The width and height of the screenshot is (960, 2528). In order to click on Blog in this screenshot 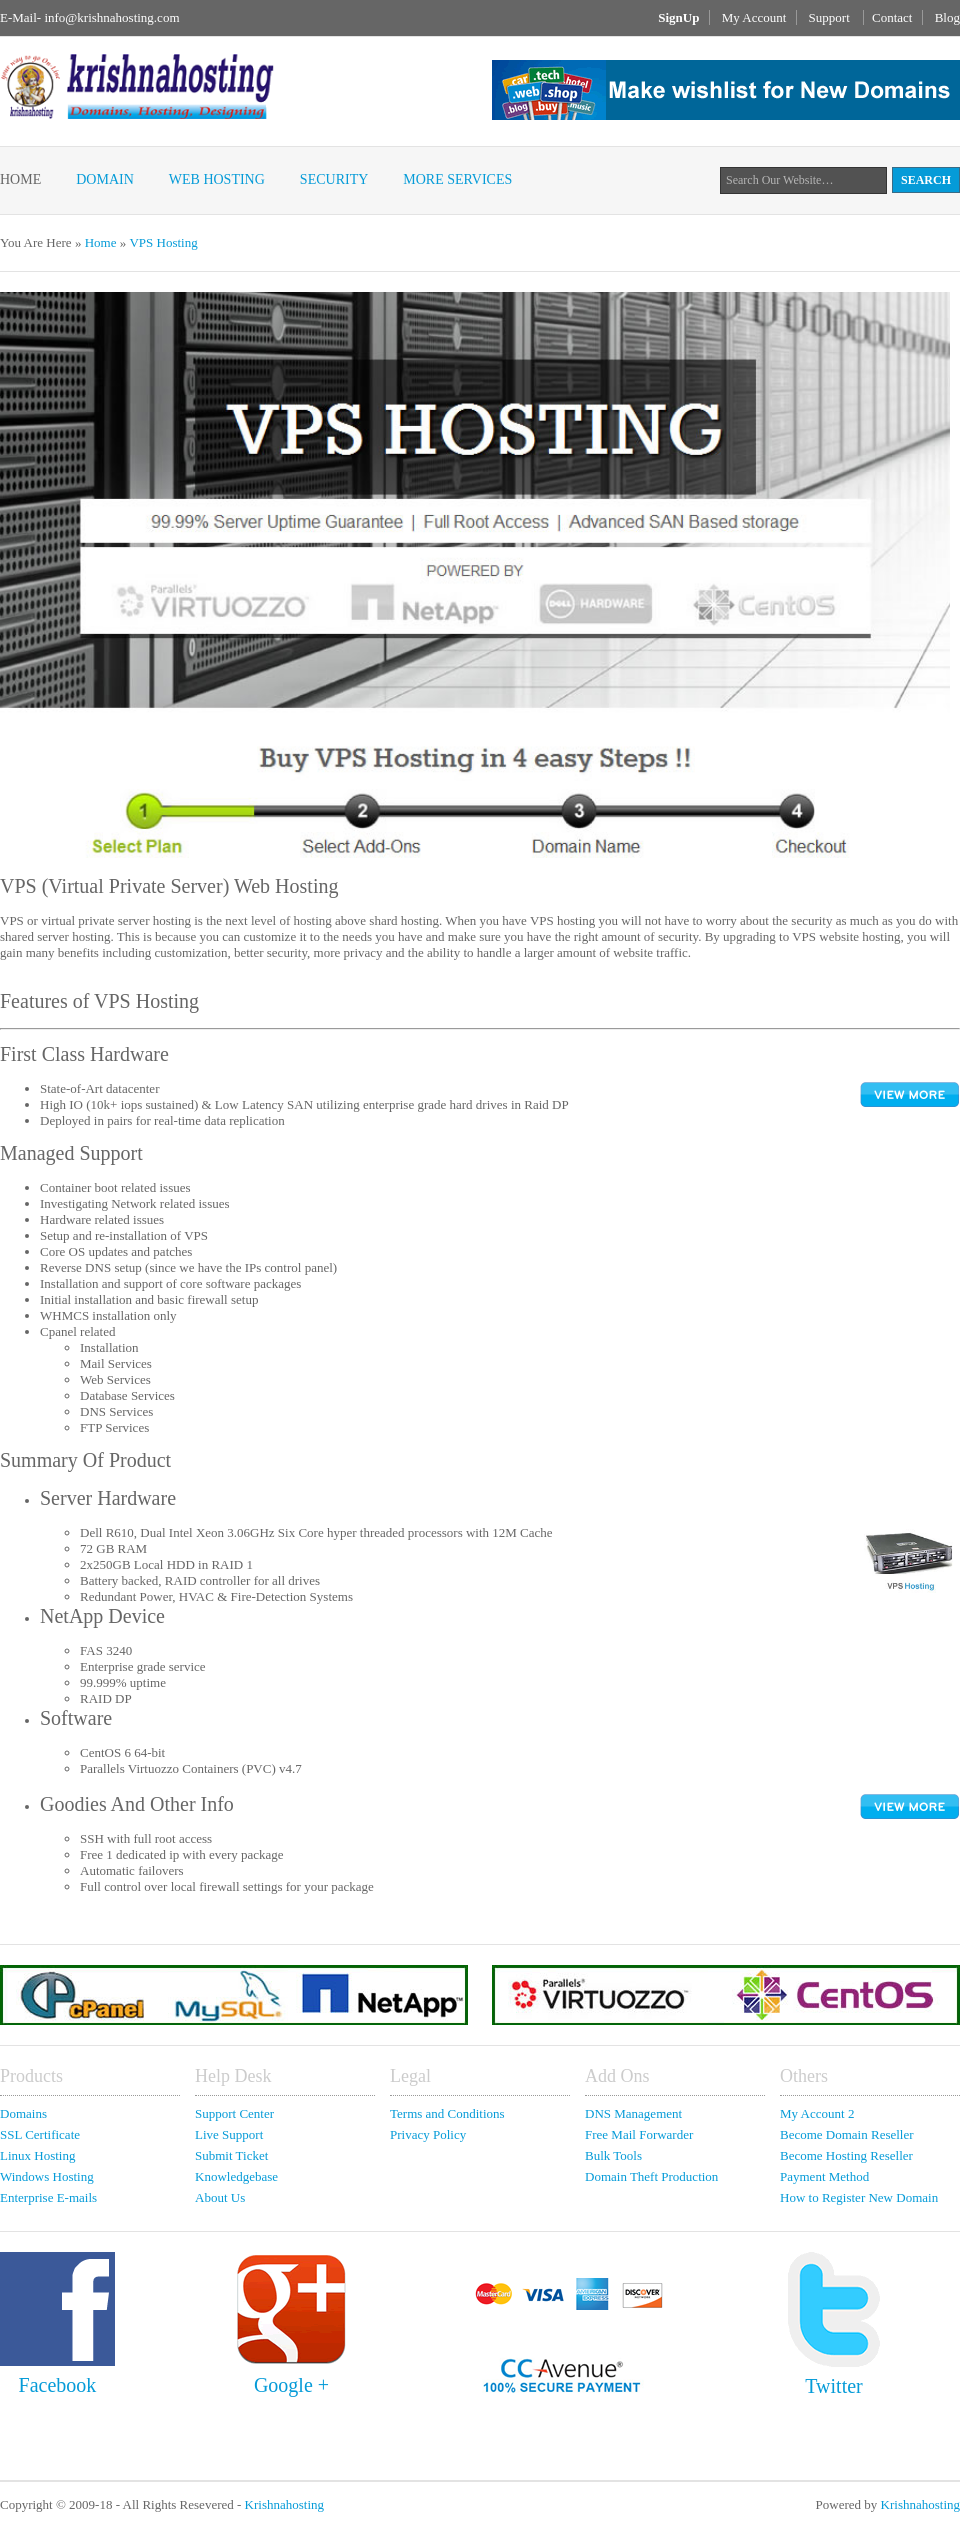, I will do `click(947, 17)`.